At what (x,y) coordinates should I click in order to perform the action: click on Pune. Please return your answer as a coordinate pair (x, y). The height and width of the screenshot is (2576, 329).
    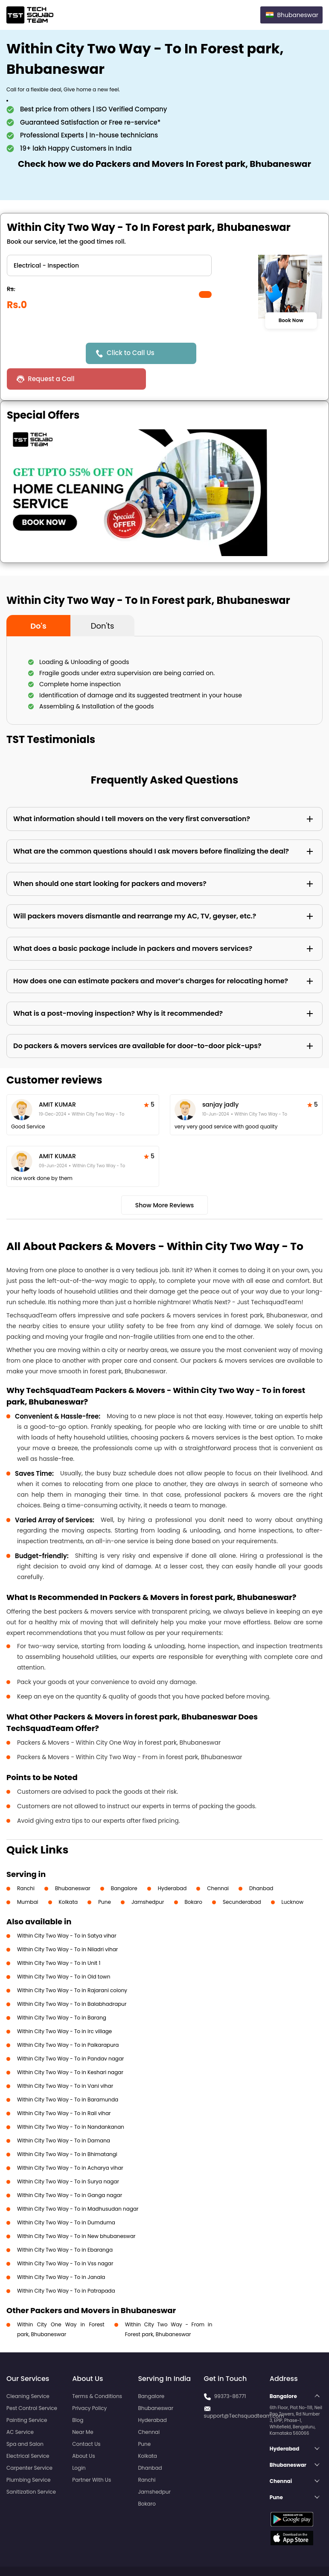
    Looking at the image, I should click on (104, 1876).